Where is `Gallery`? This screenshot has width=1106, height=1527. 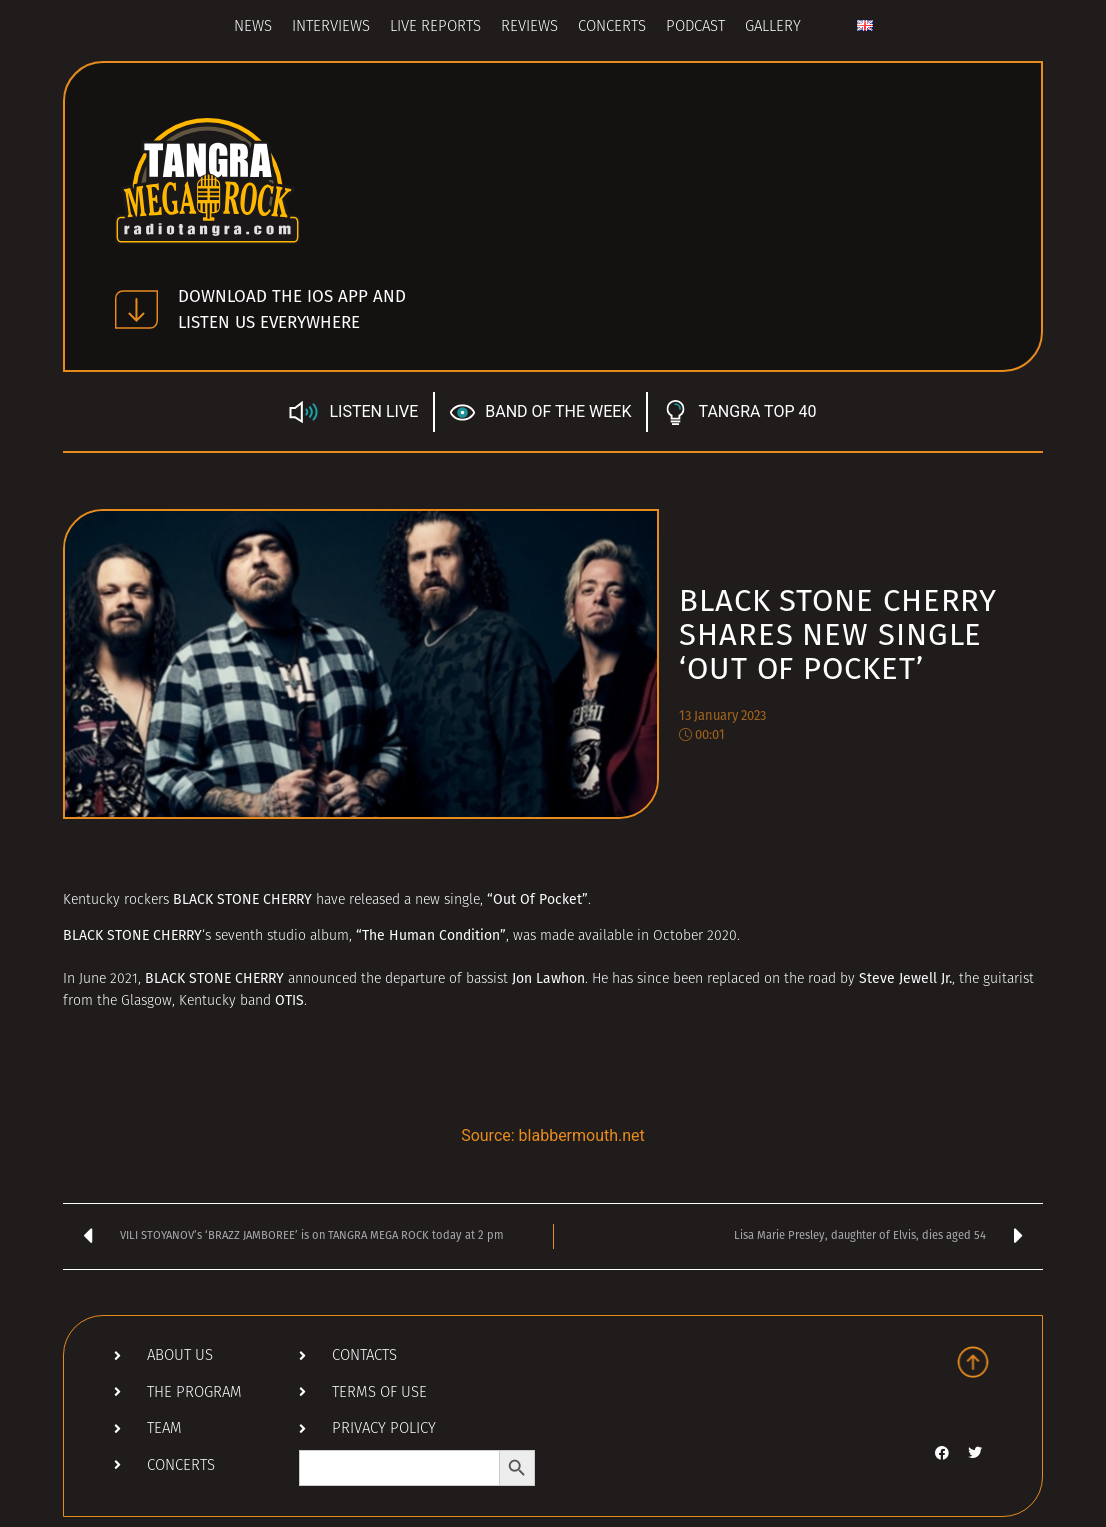 Gallery is located at coordinates (773, 27).